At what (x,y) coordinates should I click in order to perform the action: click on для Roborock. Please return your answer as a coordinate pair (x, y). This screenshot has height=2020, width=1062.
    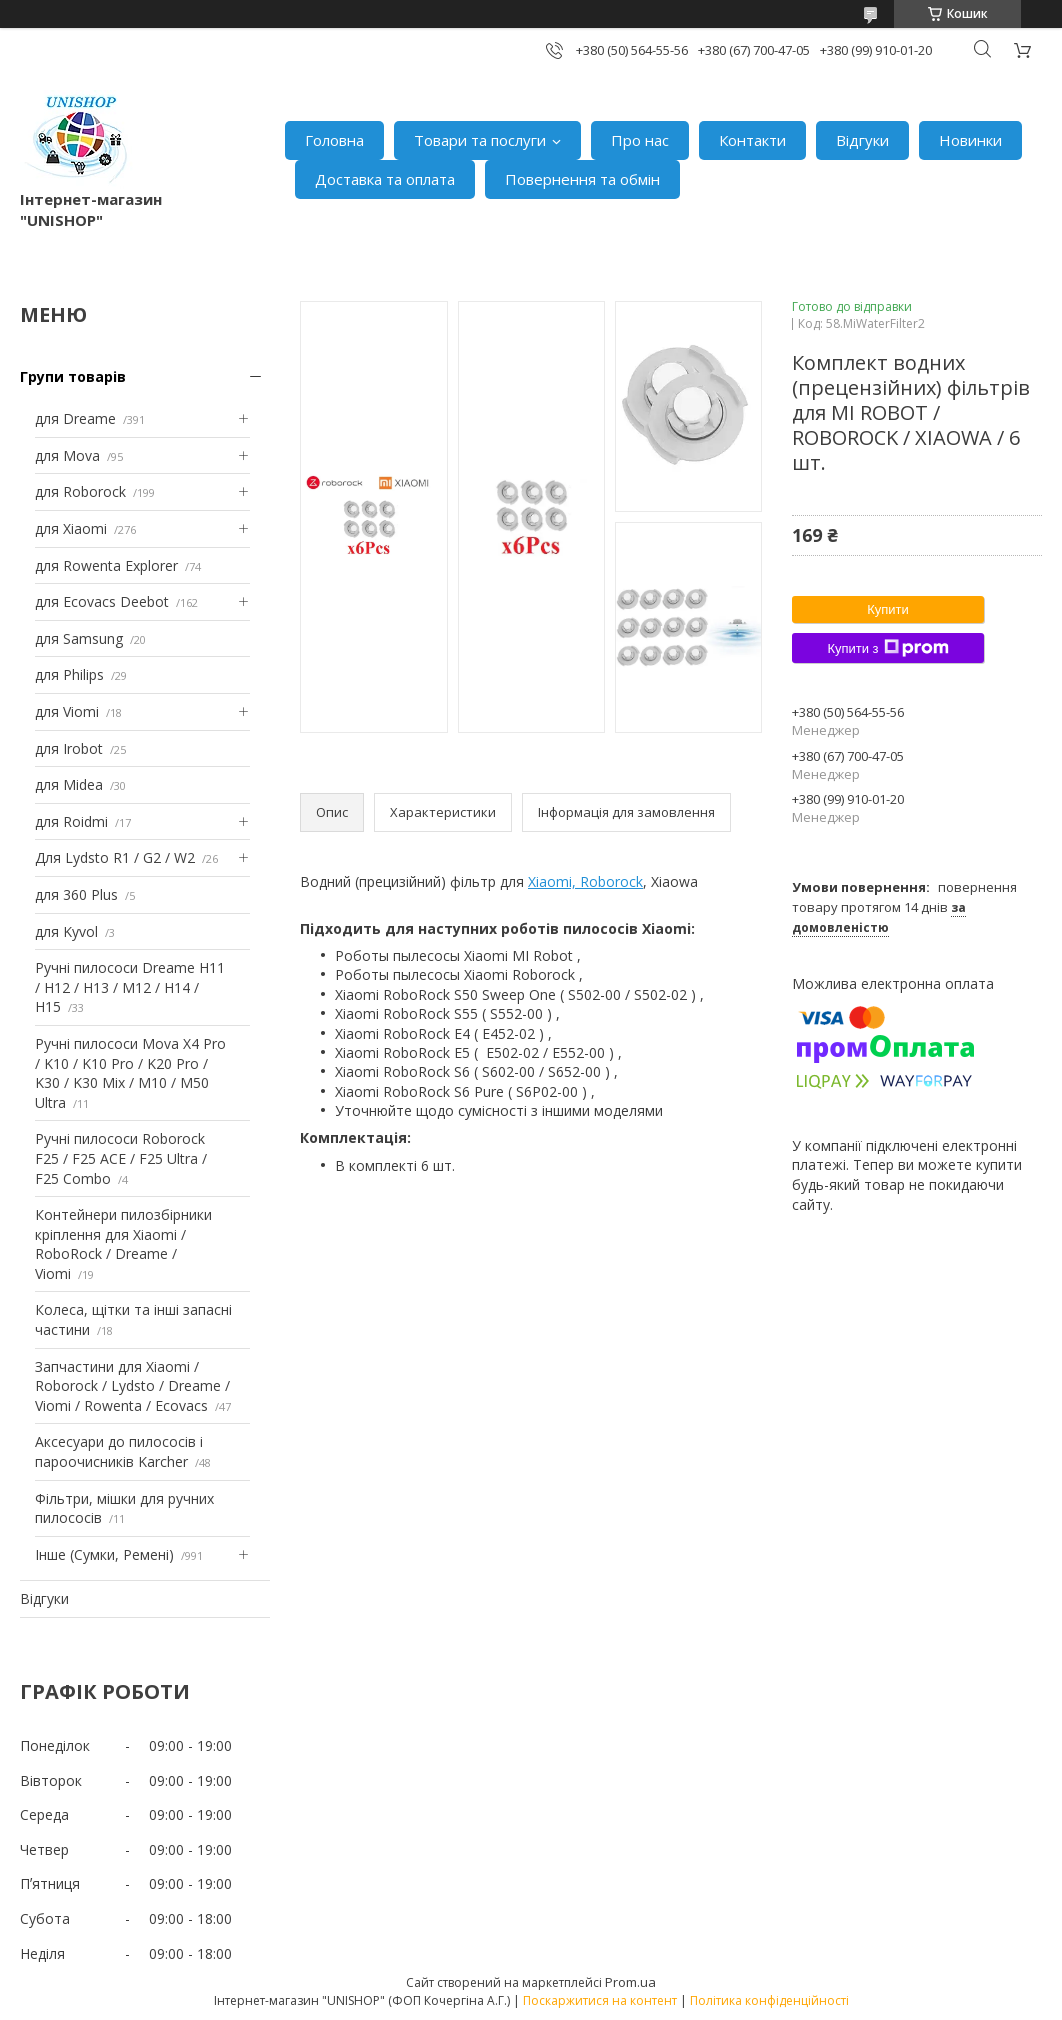
    Looking at the image, I should click on (80, 491).